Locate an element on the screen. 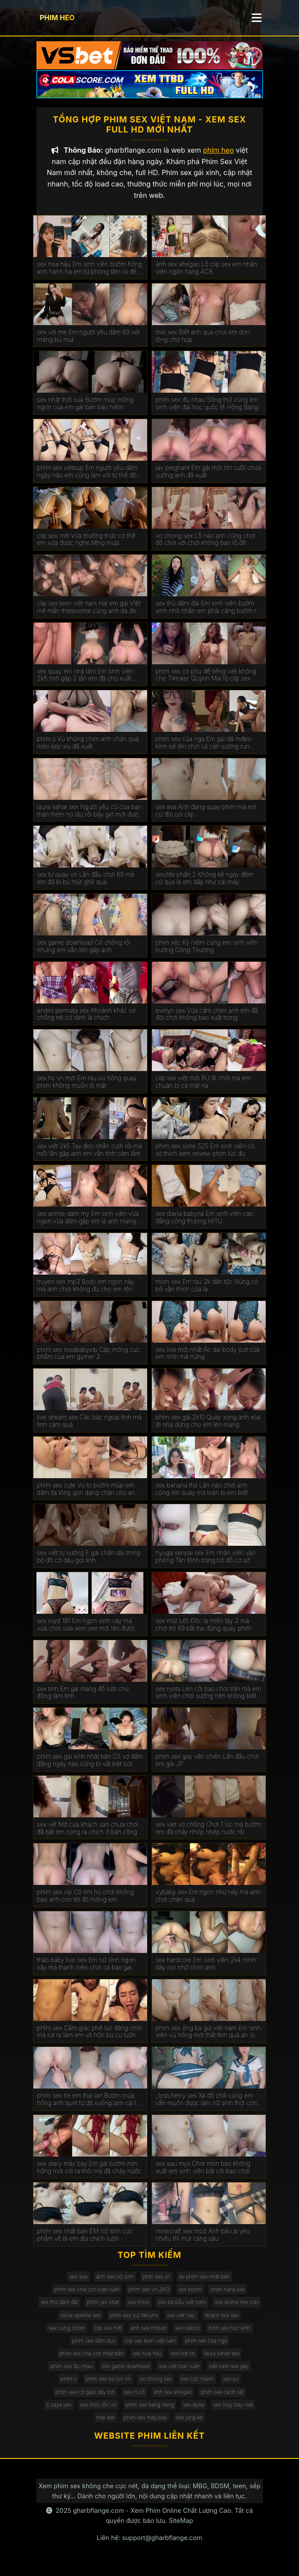 The image size is (299, 2576). phim sex tre em thai lan Bướm múp hồng anh quét từ đít xuống làm cái lút cán nó phê is located at coordinates (89, 2107).